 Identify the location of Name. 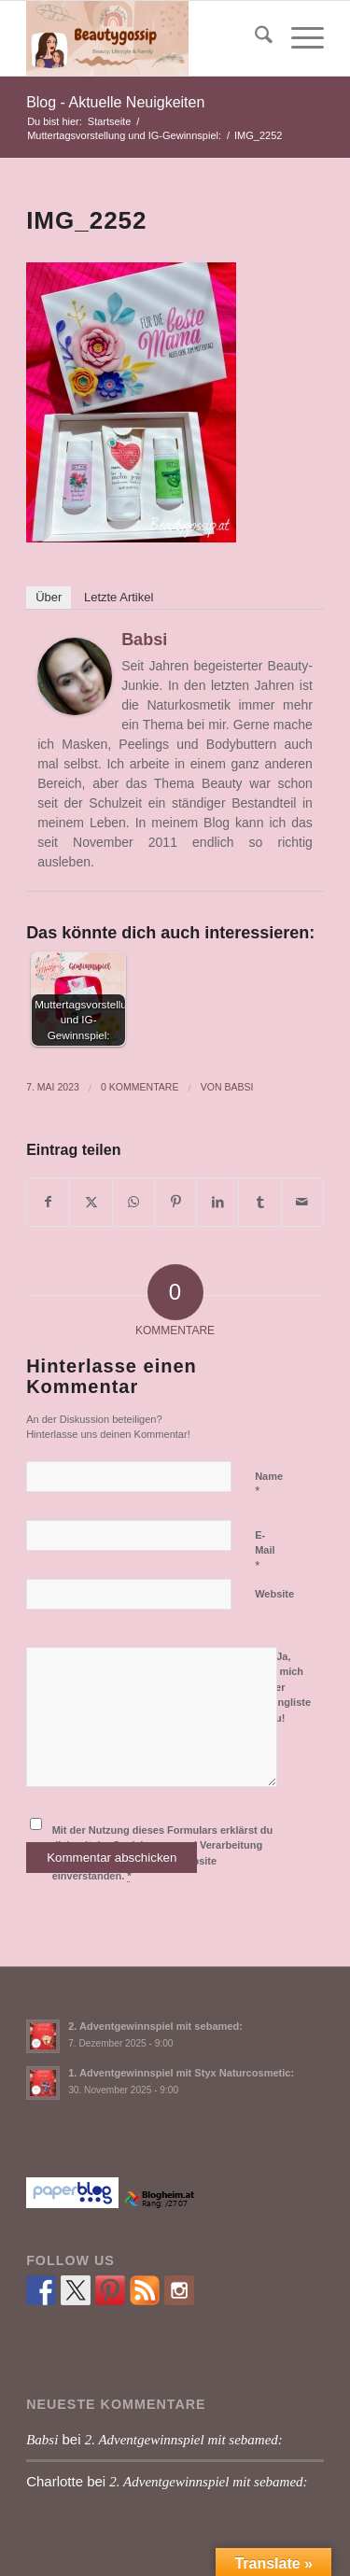
(269, 1485).